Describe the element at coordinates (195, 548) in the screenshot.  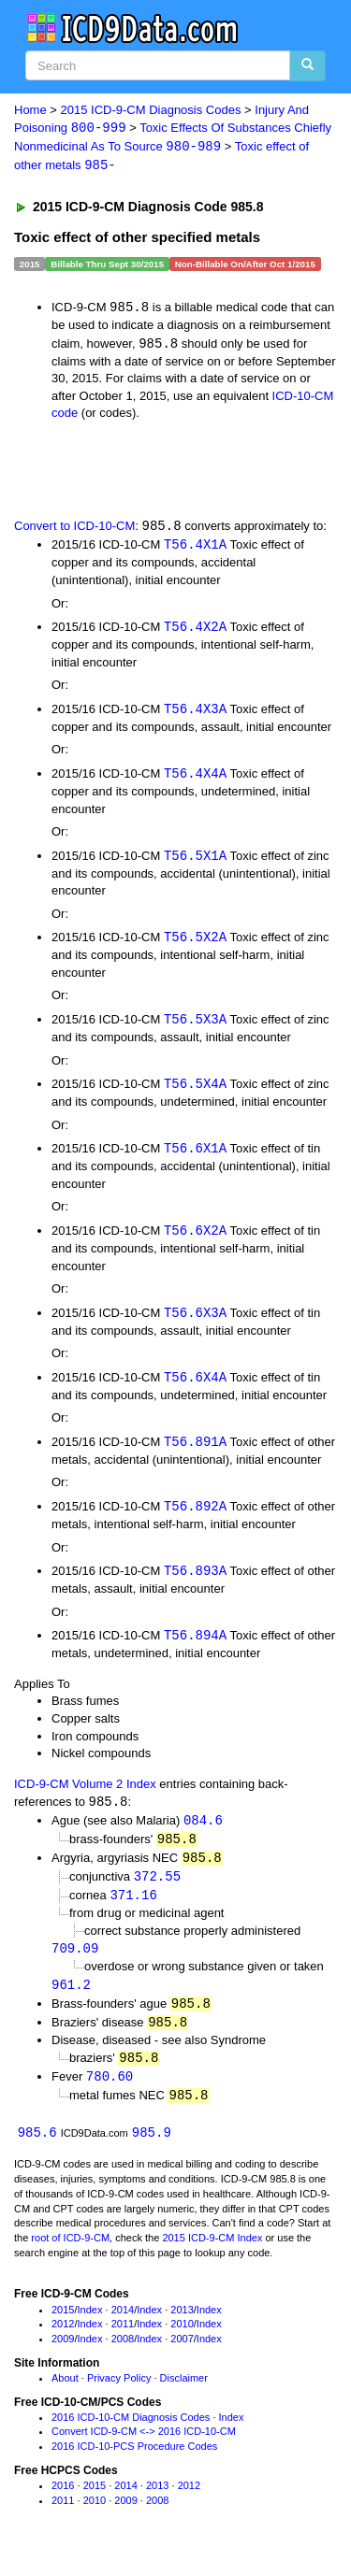
I see `T56.4X1A` at that location.